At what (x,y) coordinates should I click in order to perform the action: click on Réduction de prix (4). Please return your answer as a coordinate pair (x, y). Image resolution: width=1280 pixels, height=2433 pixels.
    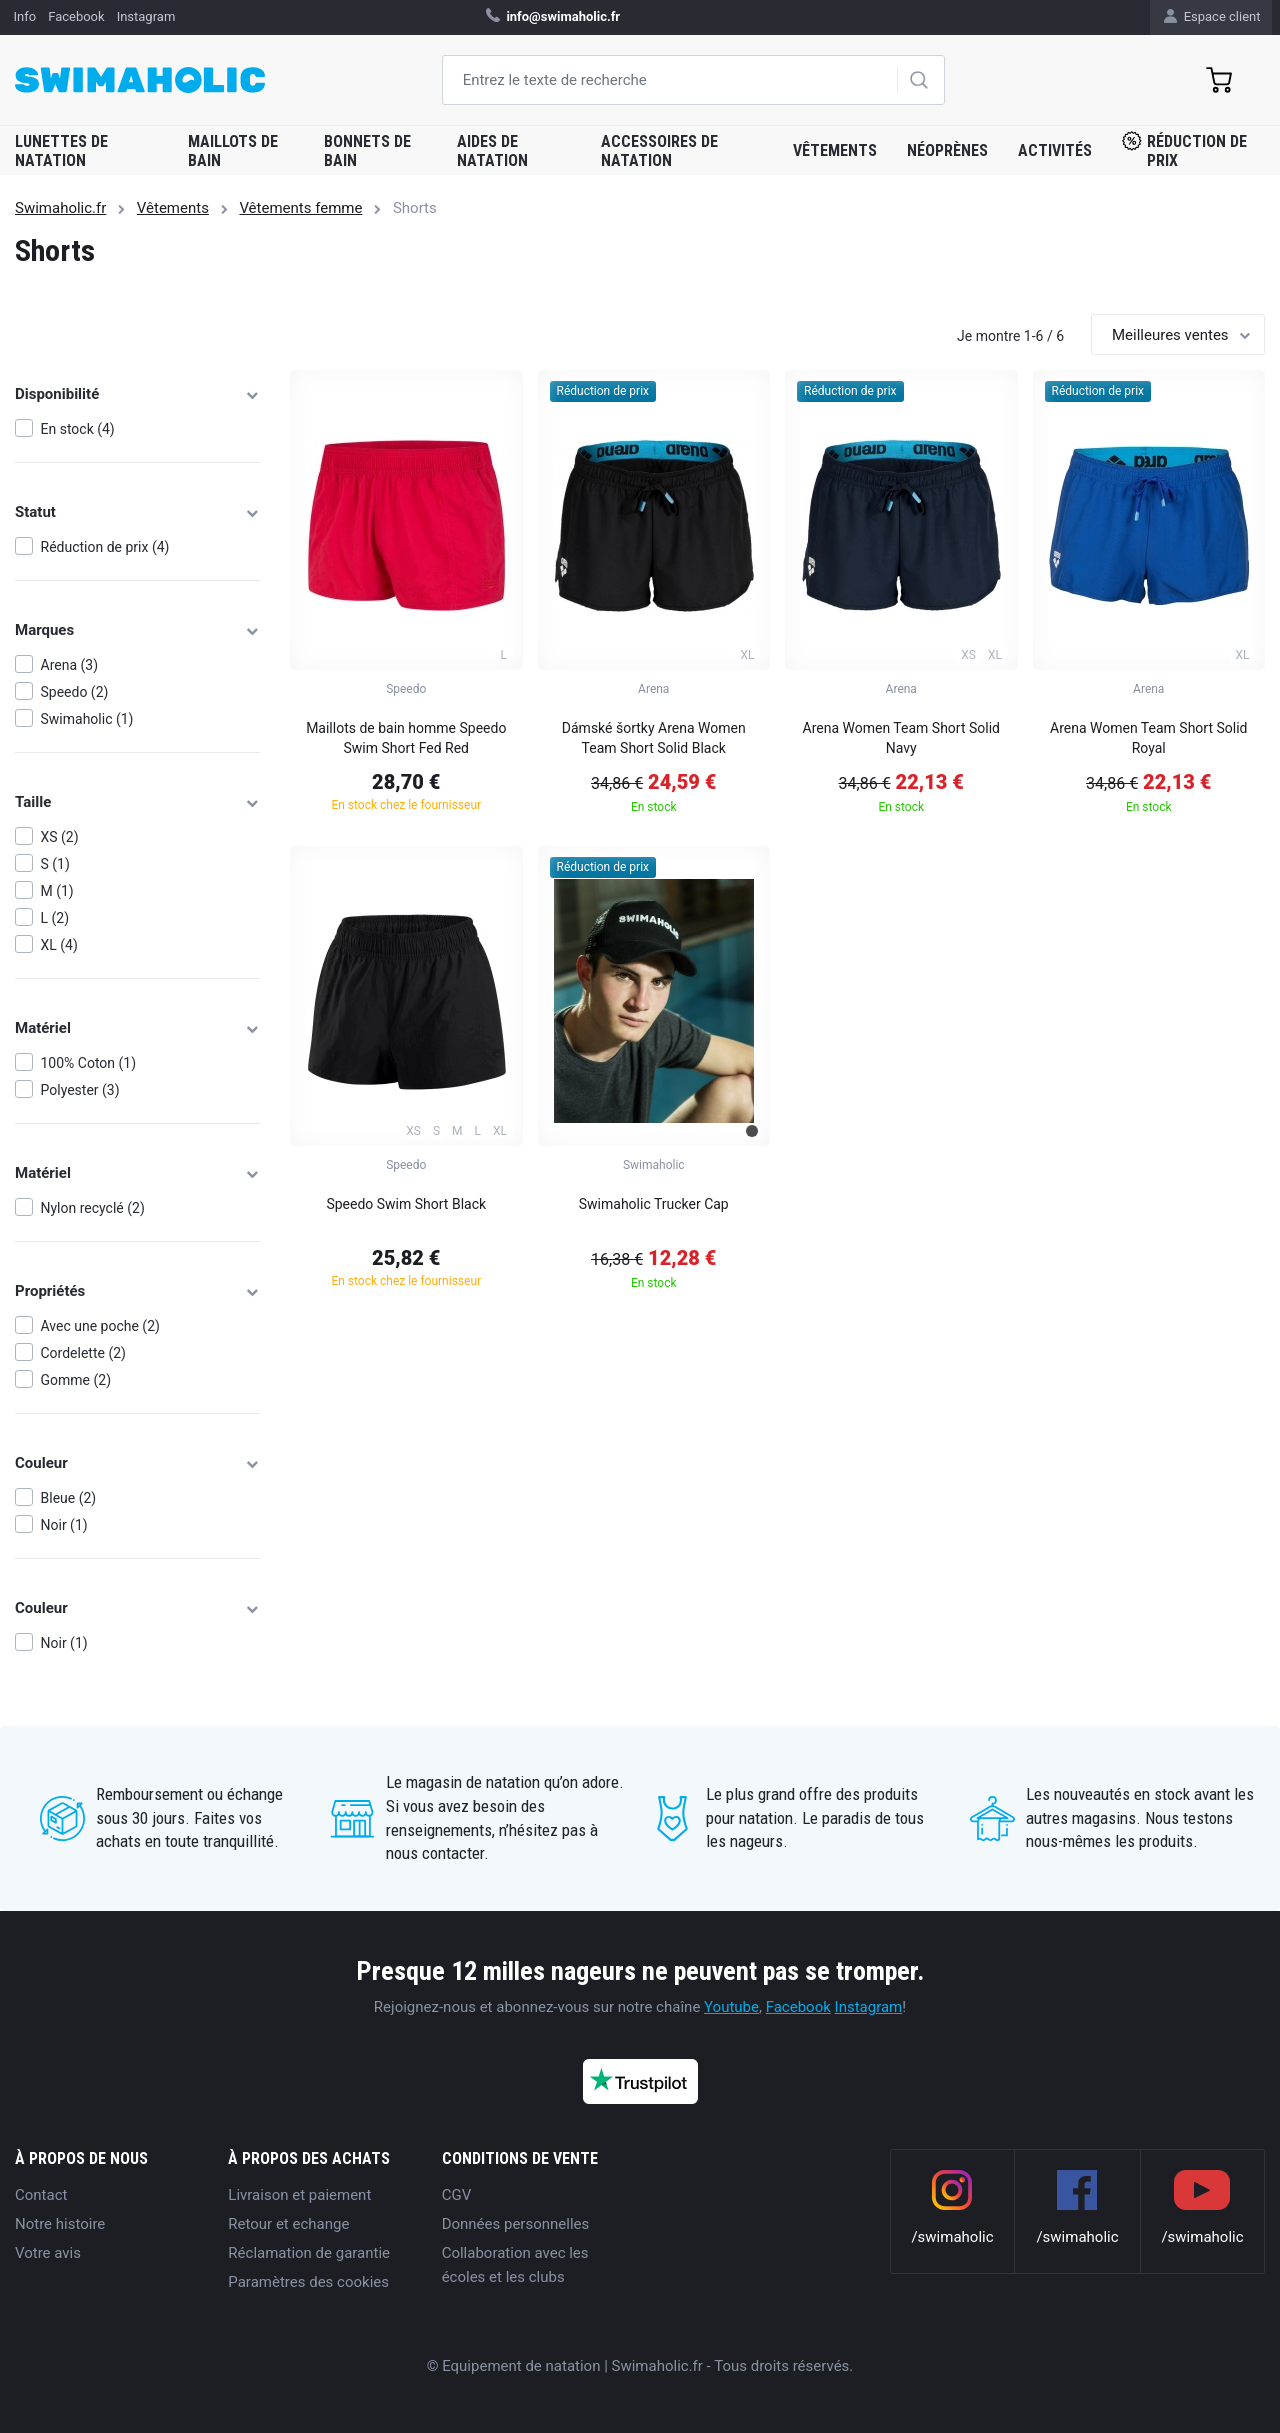
    Looking at the image, I should click on (105, 547).